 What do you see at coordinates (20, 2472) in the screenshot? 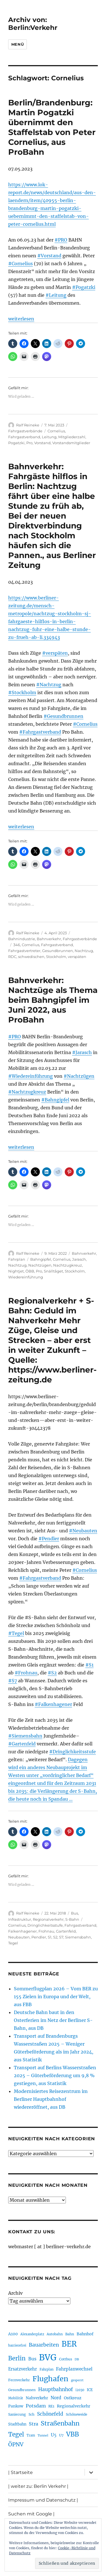
I see `| Startseite` at bounding box center [20, 2472].